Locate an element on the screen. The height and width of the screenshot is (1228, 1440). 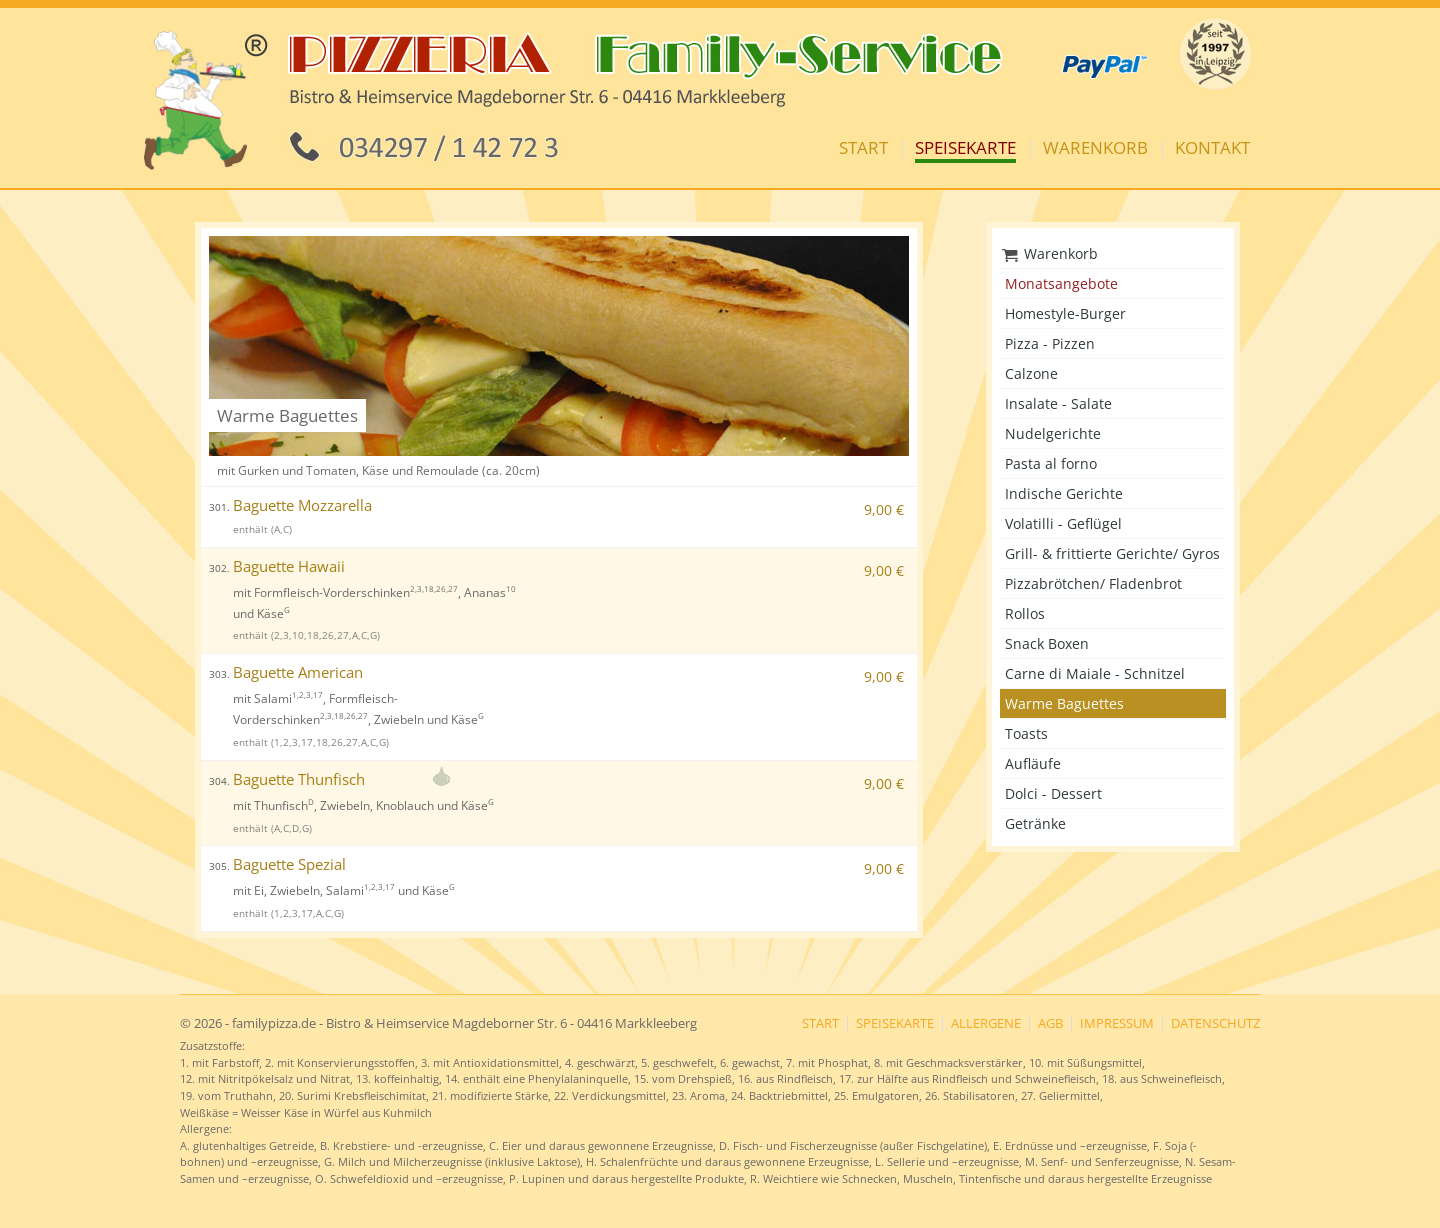
enthält (A,C,D,G) is located at coordinates (272, 828).